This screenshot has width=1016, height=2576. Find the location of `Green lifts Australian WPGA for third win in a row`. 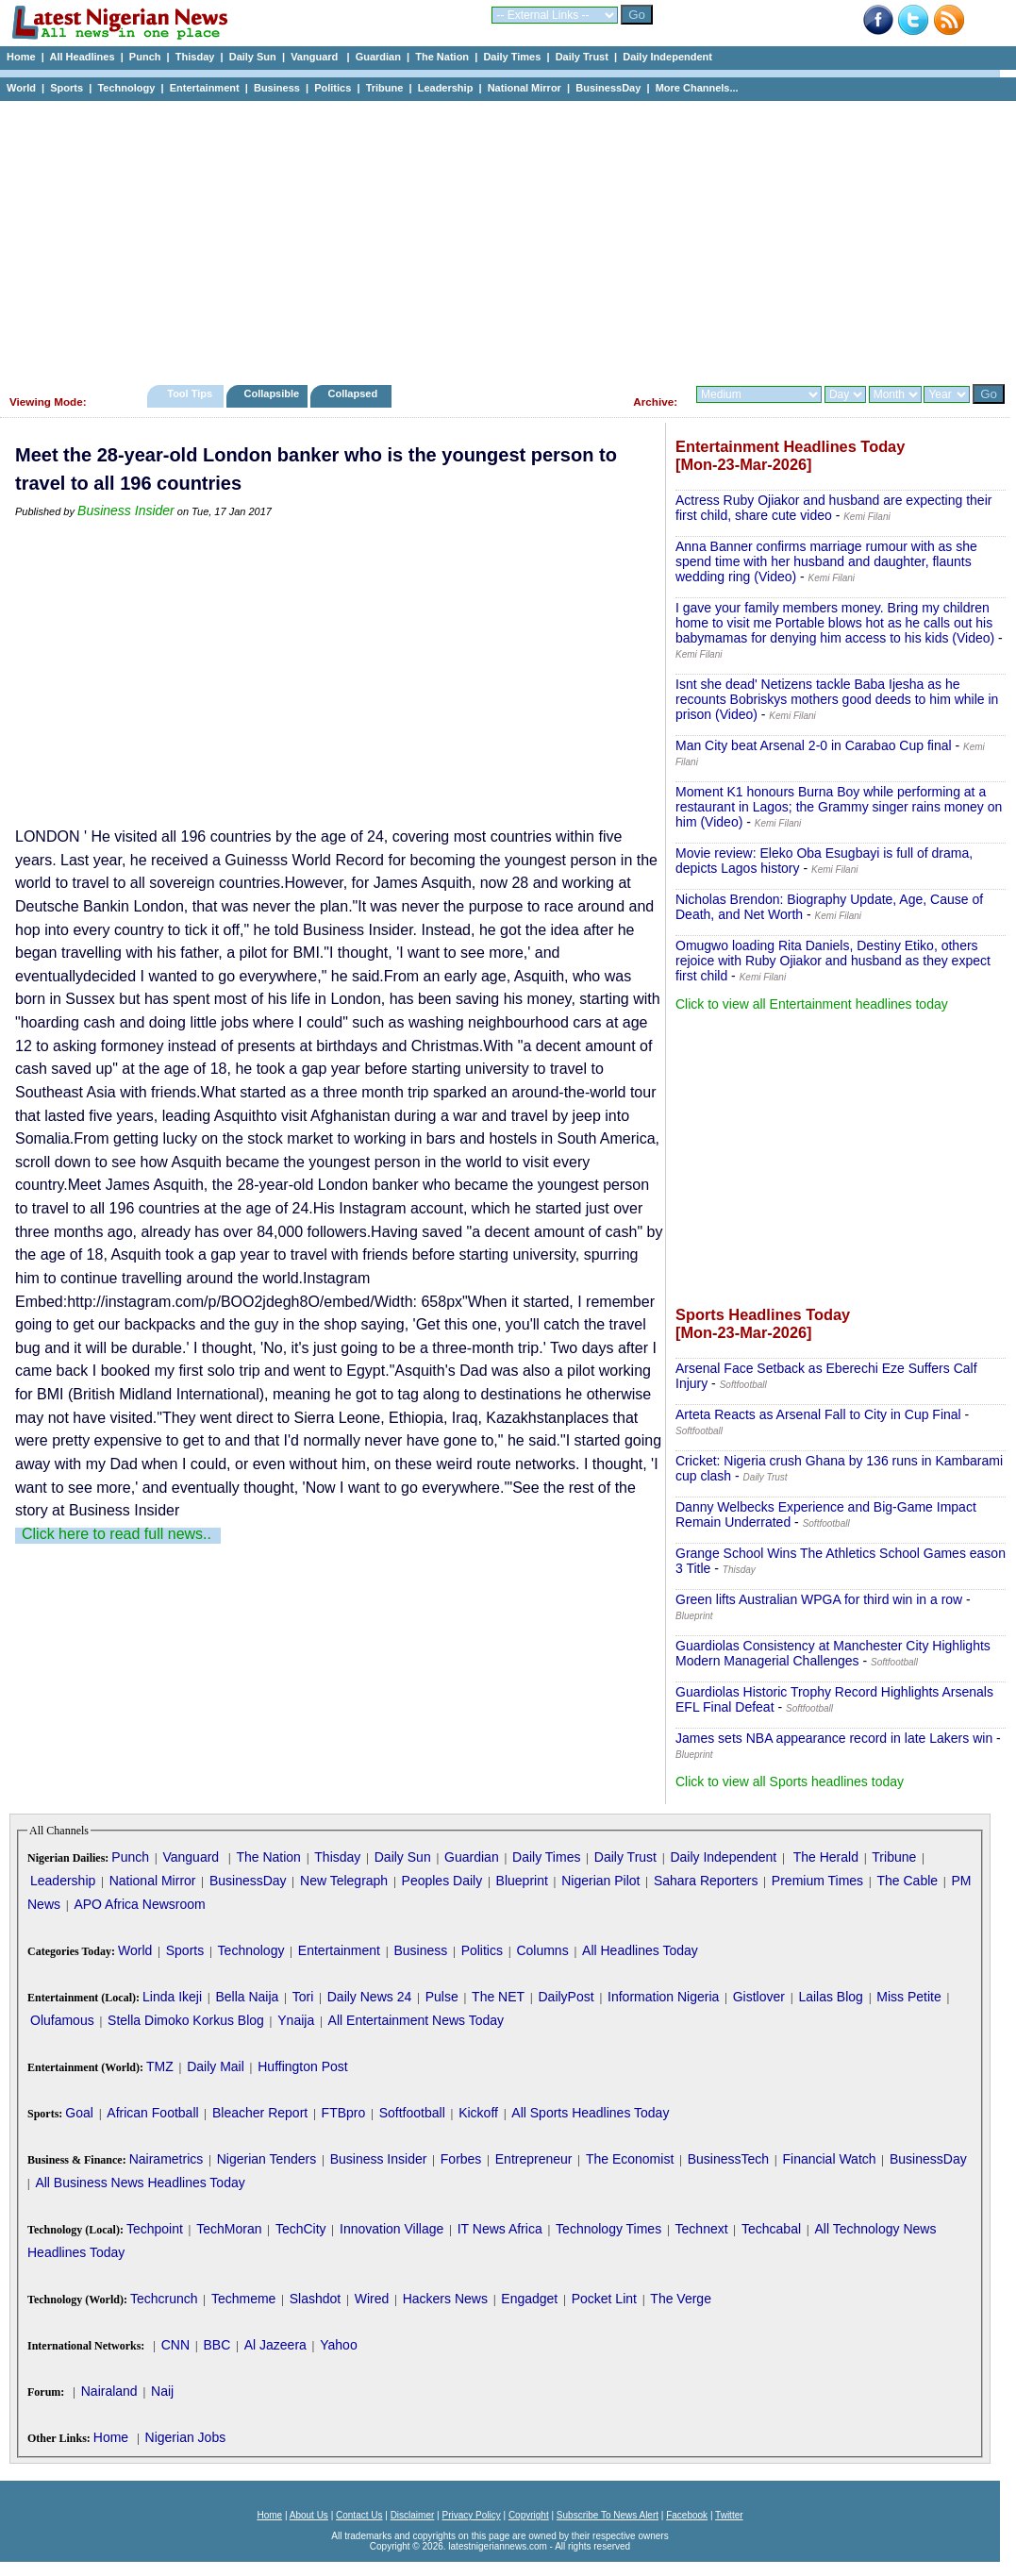

Green lifts Australian WPGA for third win in a row is located at coordinates (818, 1599).